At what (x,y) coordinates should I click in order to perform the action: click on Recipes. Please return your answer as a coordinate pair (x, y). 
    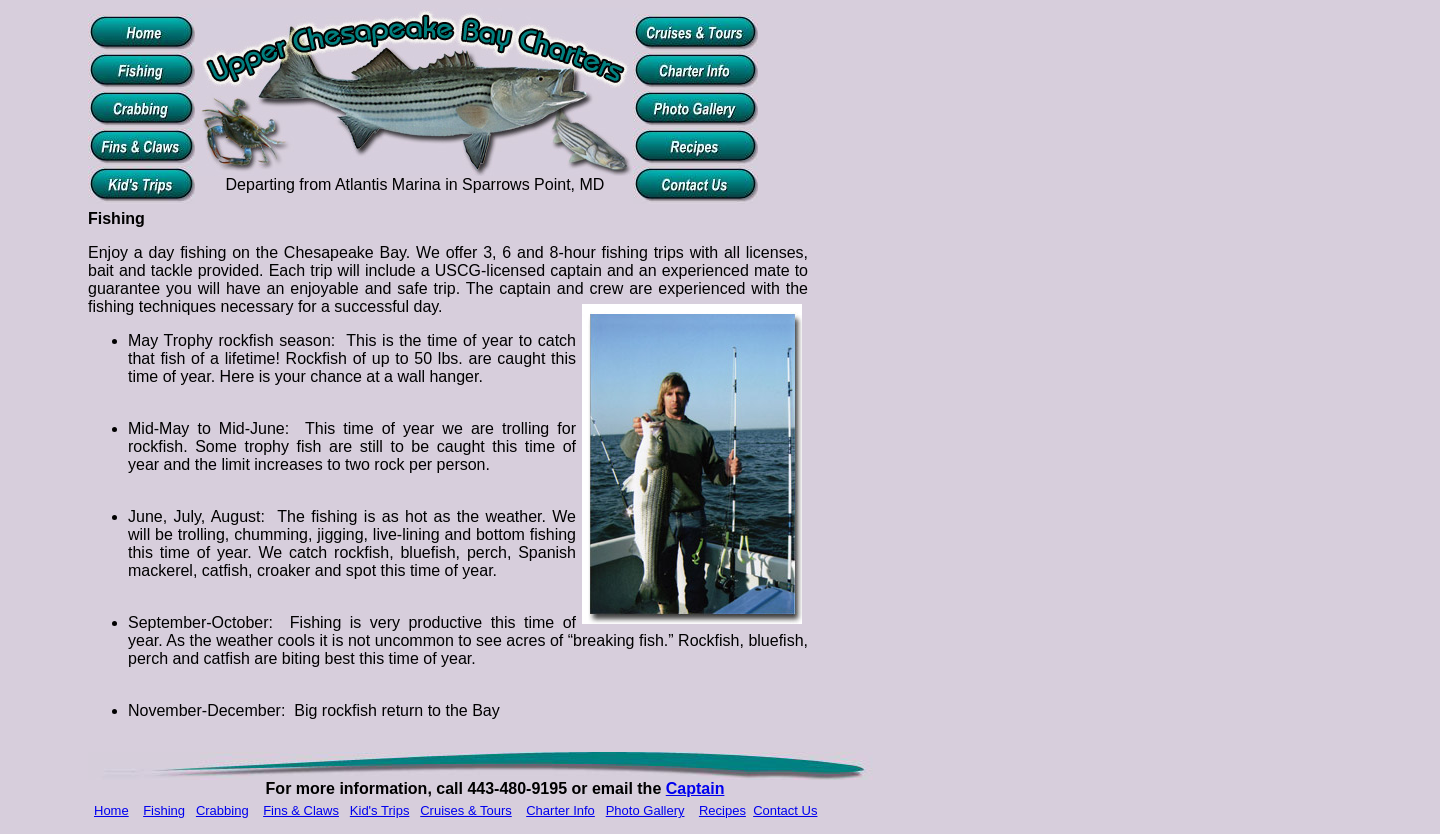
    Looking at the image, I should click on (722, 810).